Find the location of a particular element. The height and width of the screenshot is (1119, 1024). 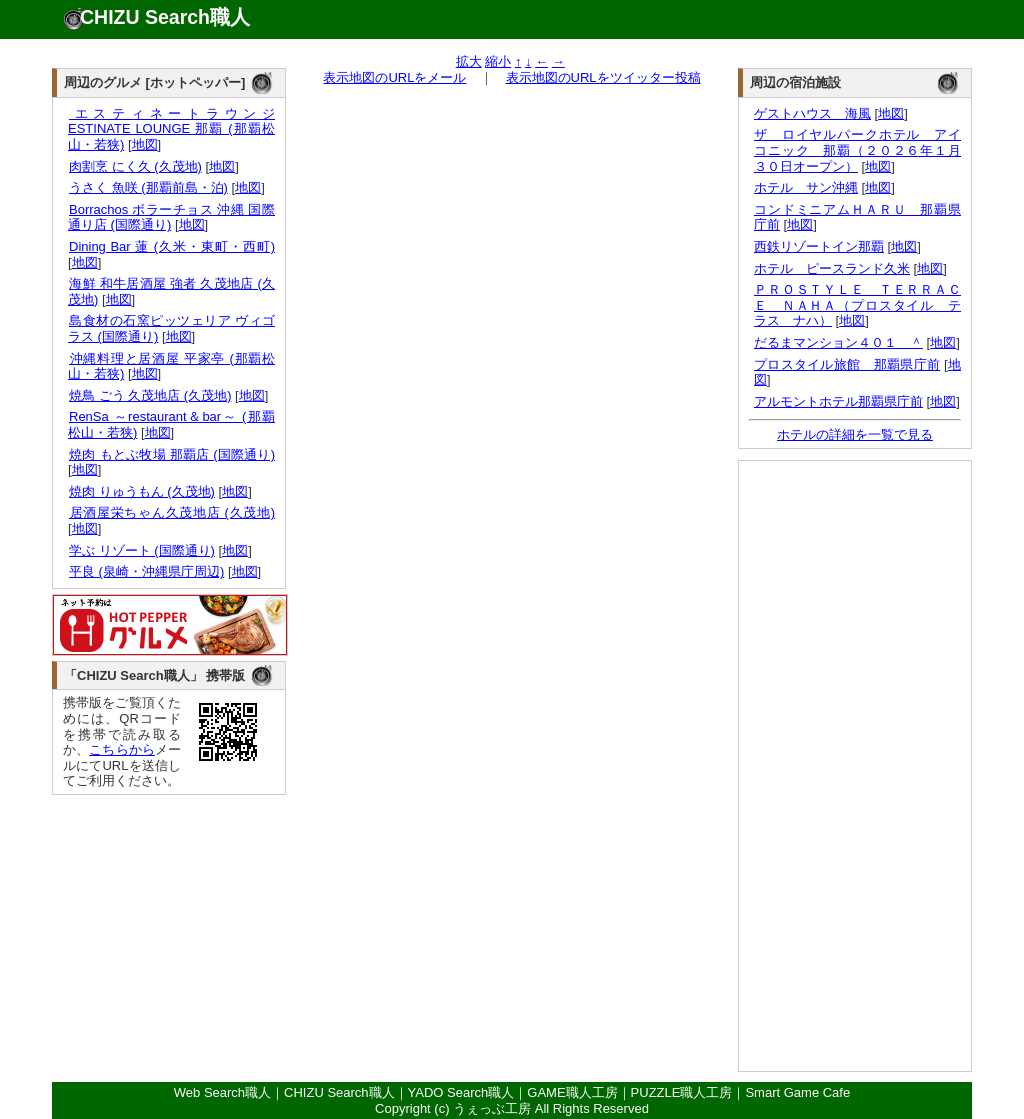

ホテル サン沖縄 is located at coordinates (806, 187).